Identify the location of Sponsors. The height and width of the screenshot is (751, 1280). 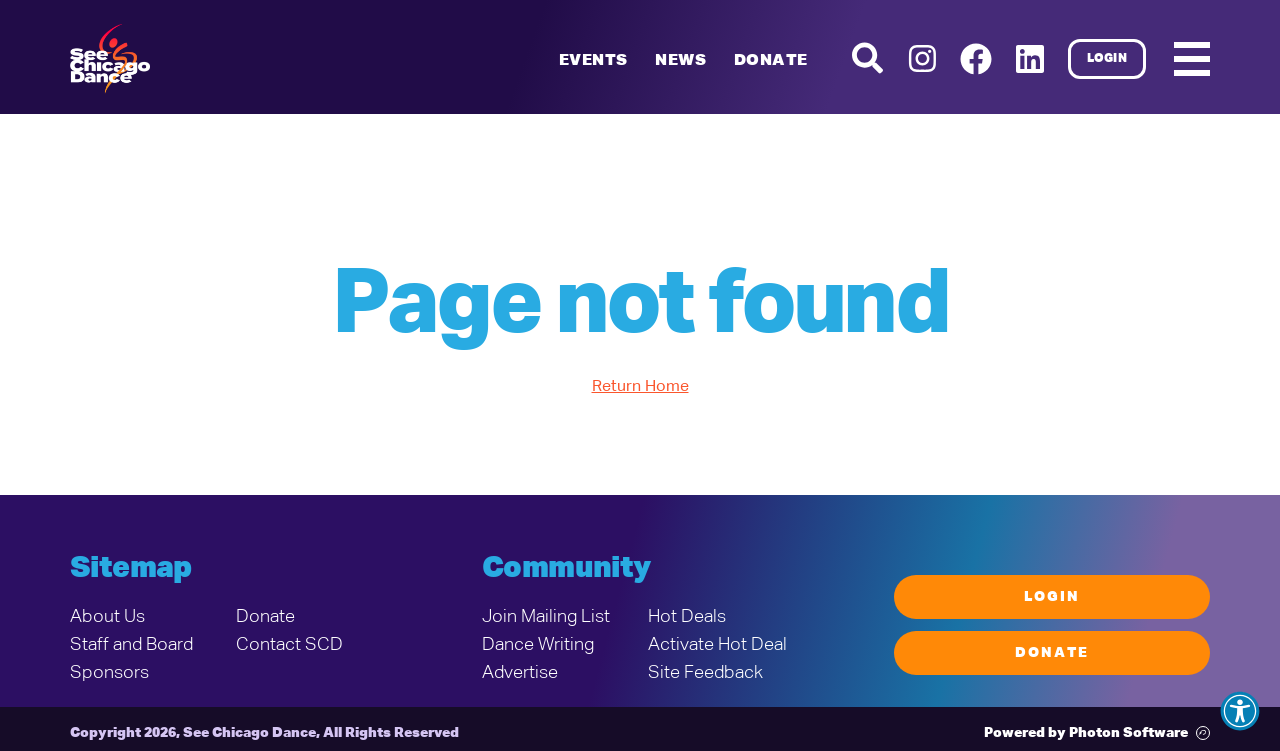
(109, 673).